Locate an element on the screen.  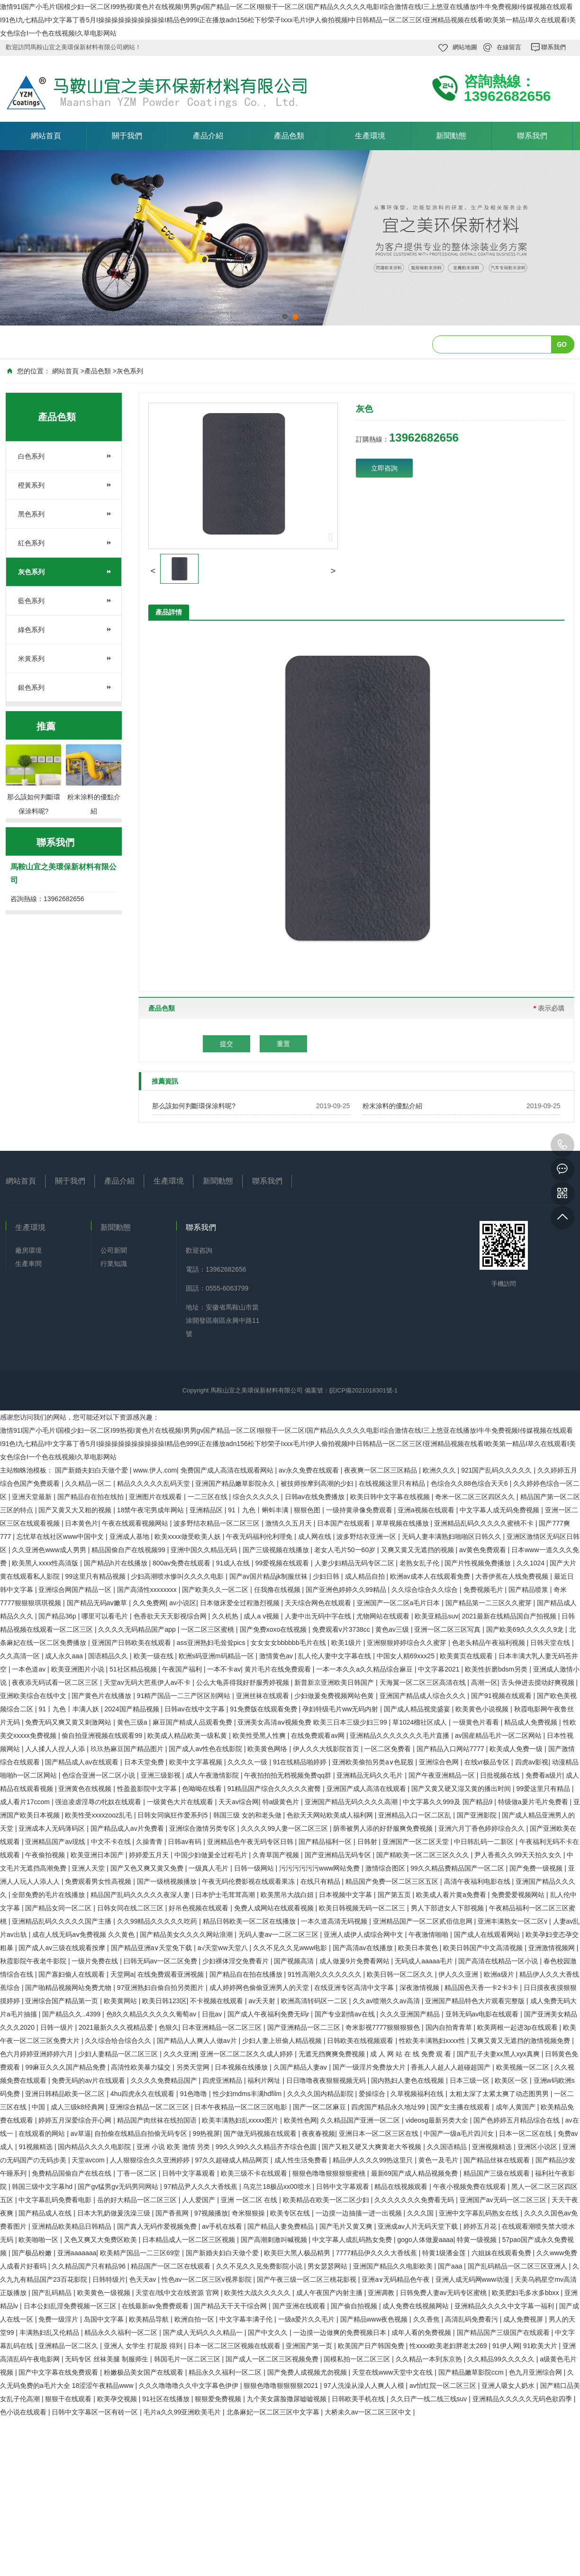
国产成人精品视觉盛宴 is located at coordinates (418, 1709).